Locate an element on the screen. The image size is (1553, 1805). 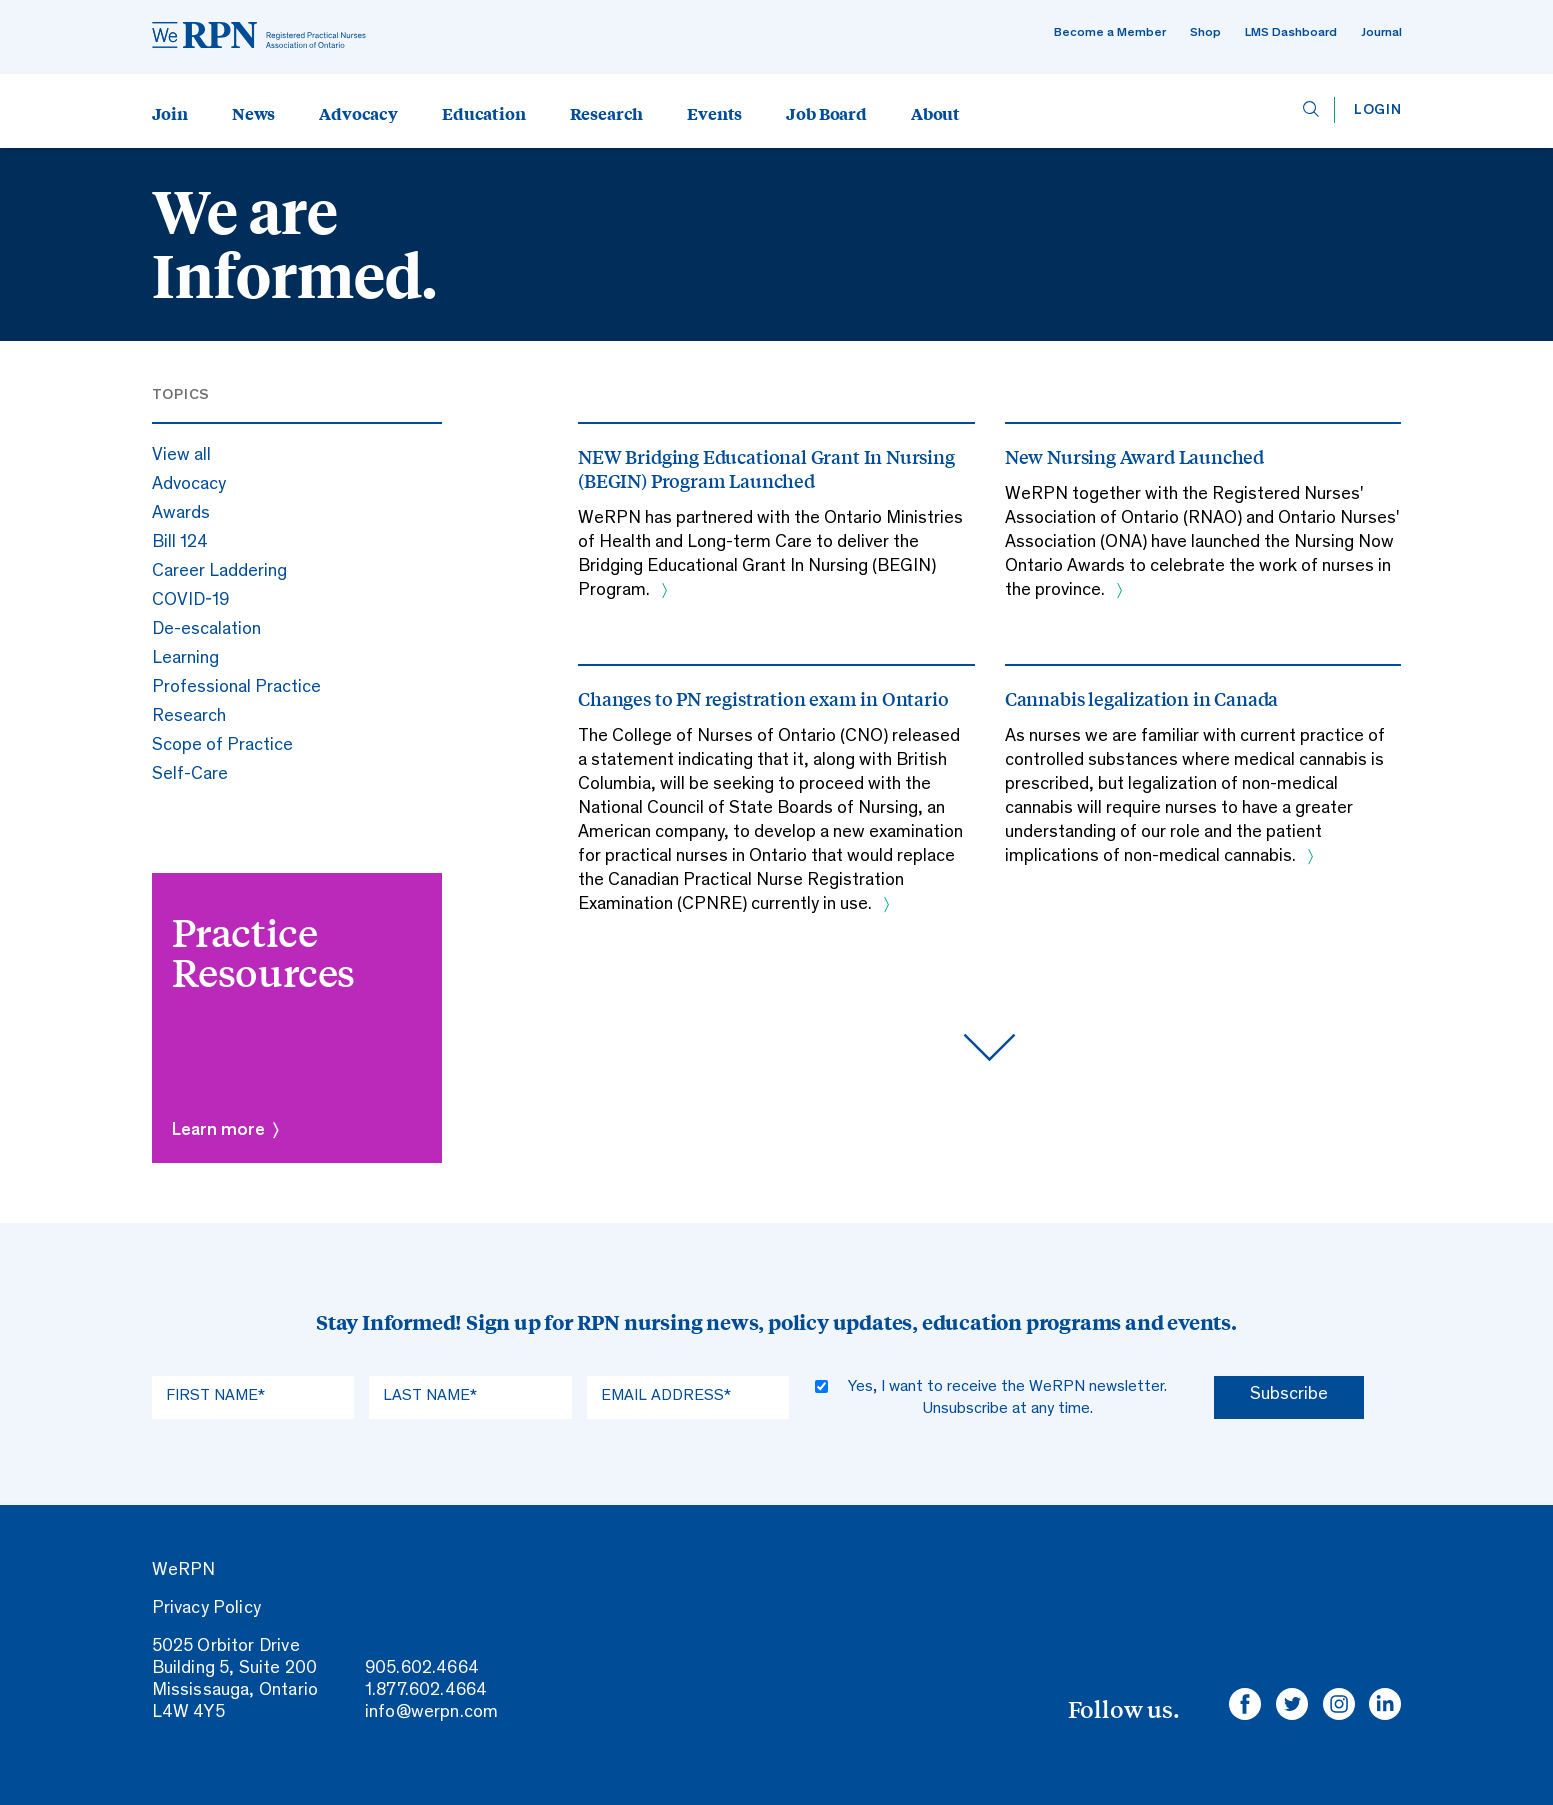
Shop is located at coordinates (1205, 33).